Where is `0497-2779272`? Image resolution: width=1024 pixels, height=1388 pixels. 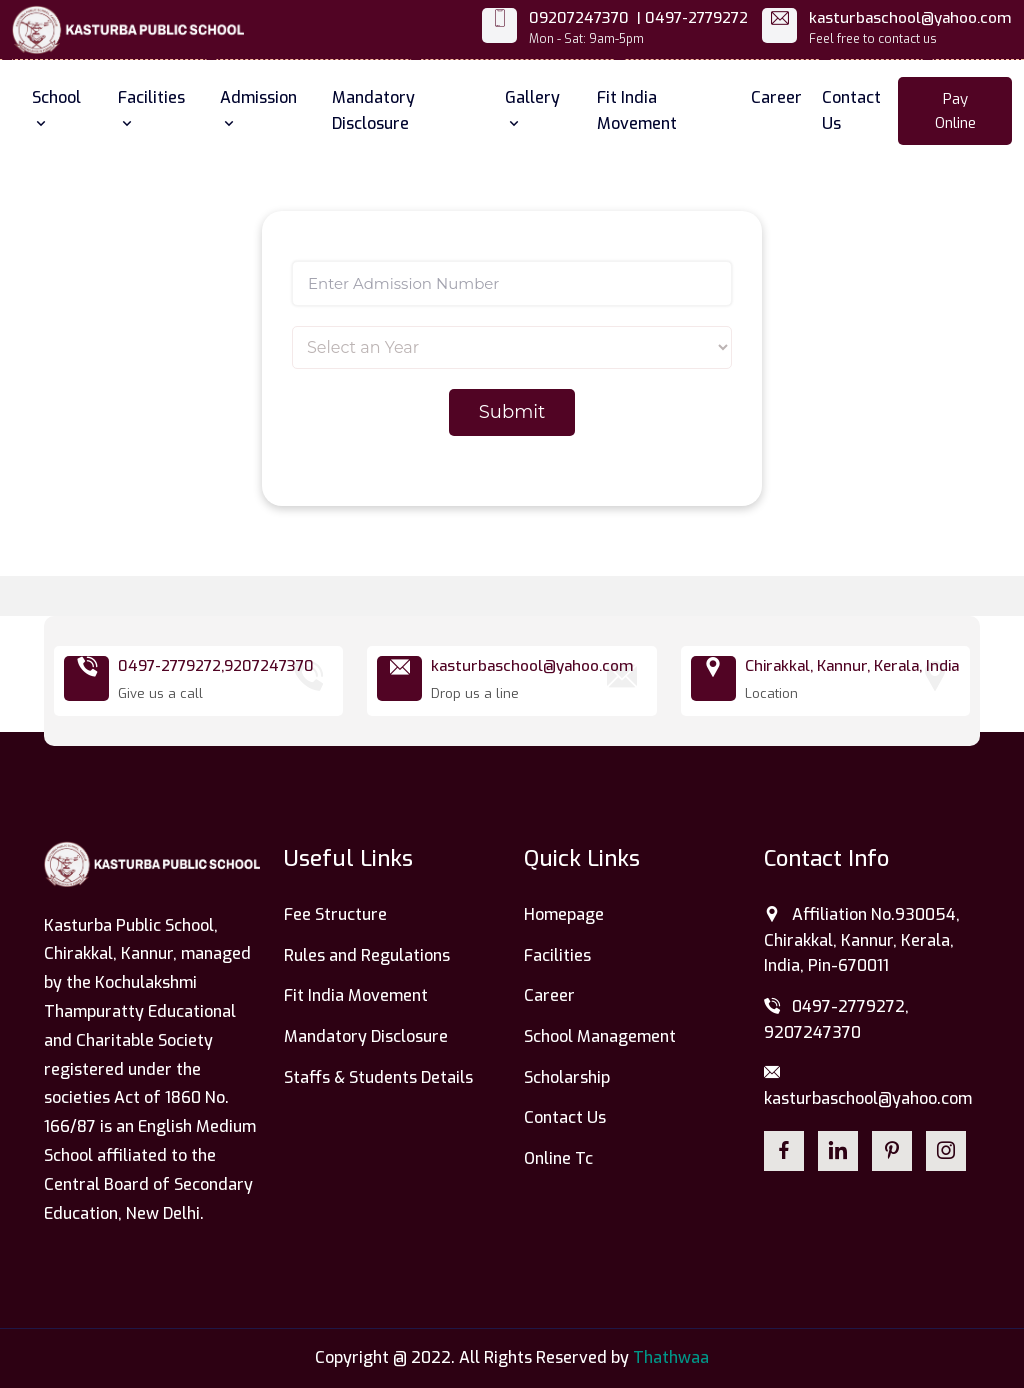
0497-2779272 is located at coordinates (696, 18).